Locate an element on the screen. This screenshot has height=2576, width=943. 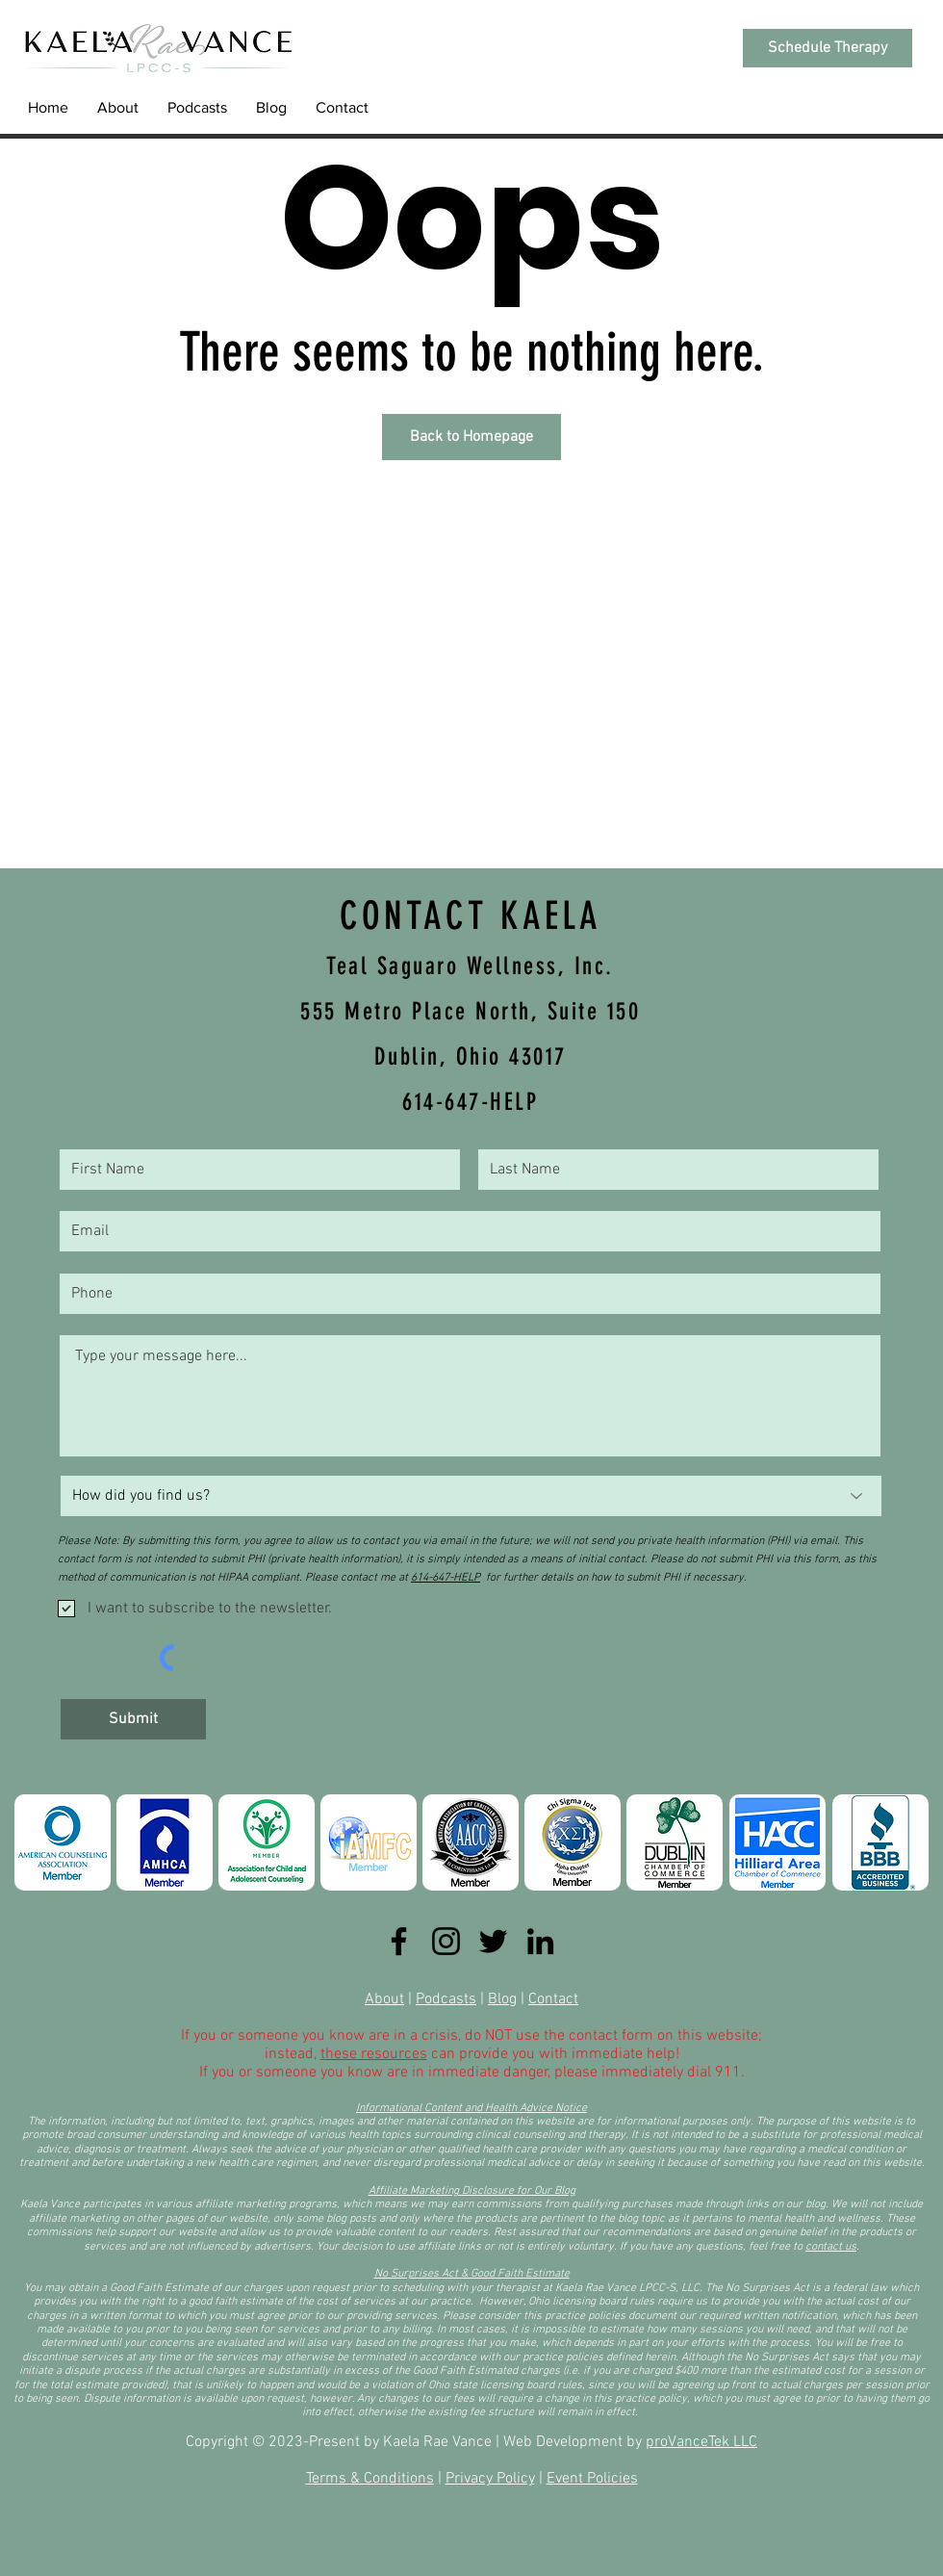
these resources is located at coordinates (373, 2054).